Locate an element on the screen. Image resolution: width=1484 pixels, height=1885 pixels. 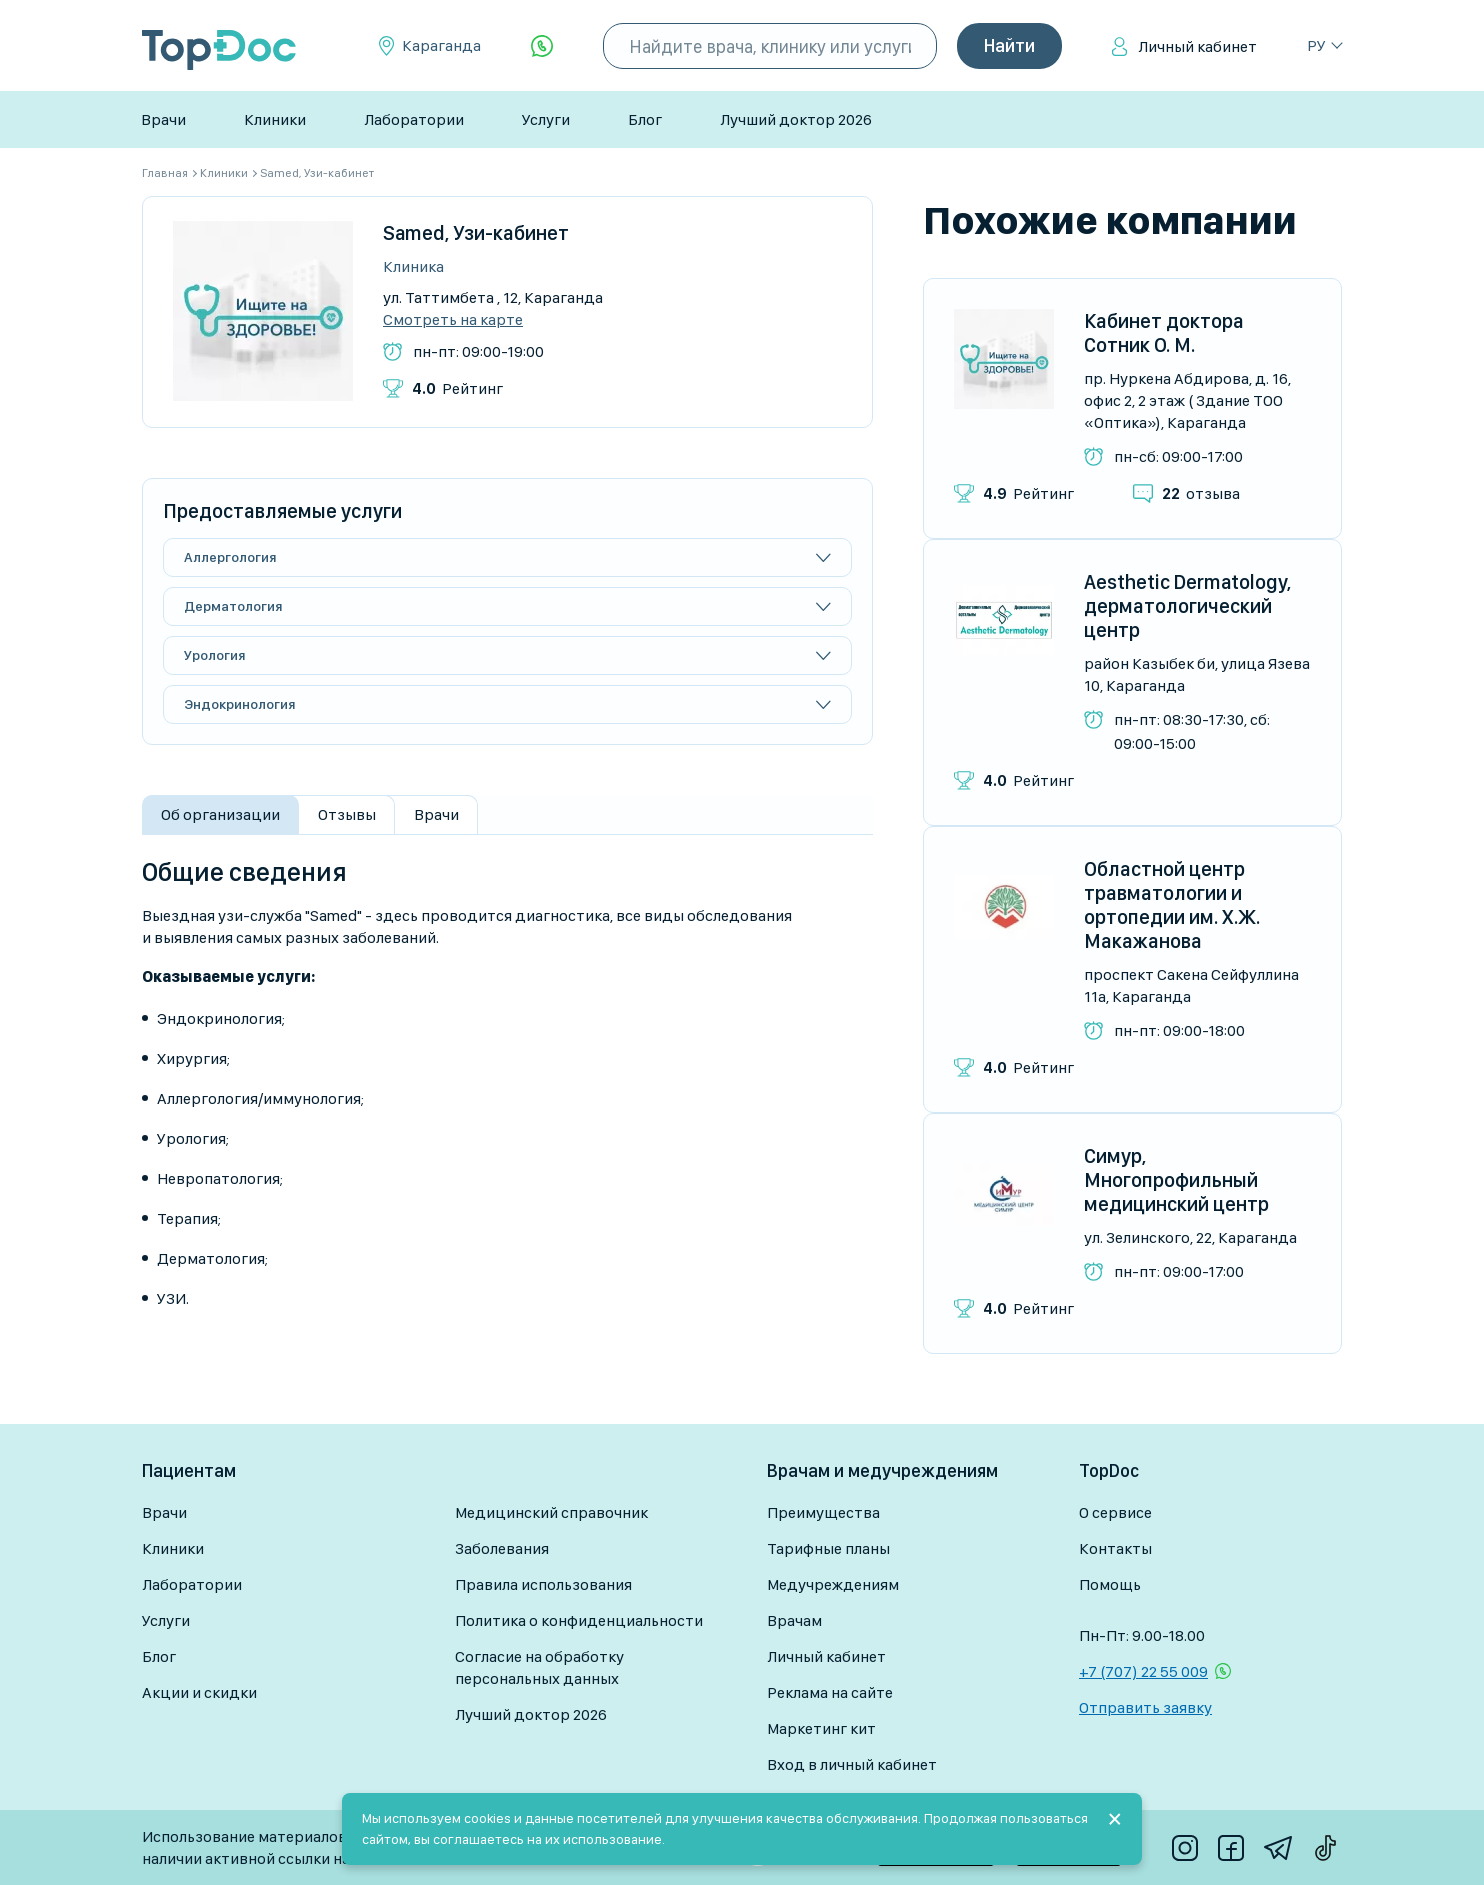
Лучший доктор 2026 is located at coordinates (796, 119).